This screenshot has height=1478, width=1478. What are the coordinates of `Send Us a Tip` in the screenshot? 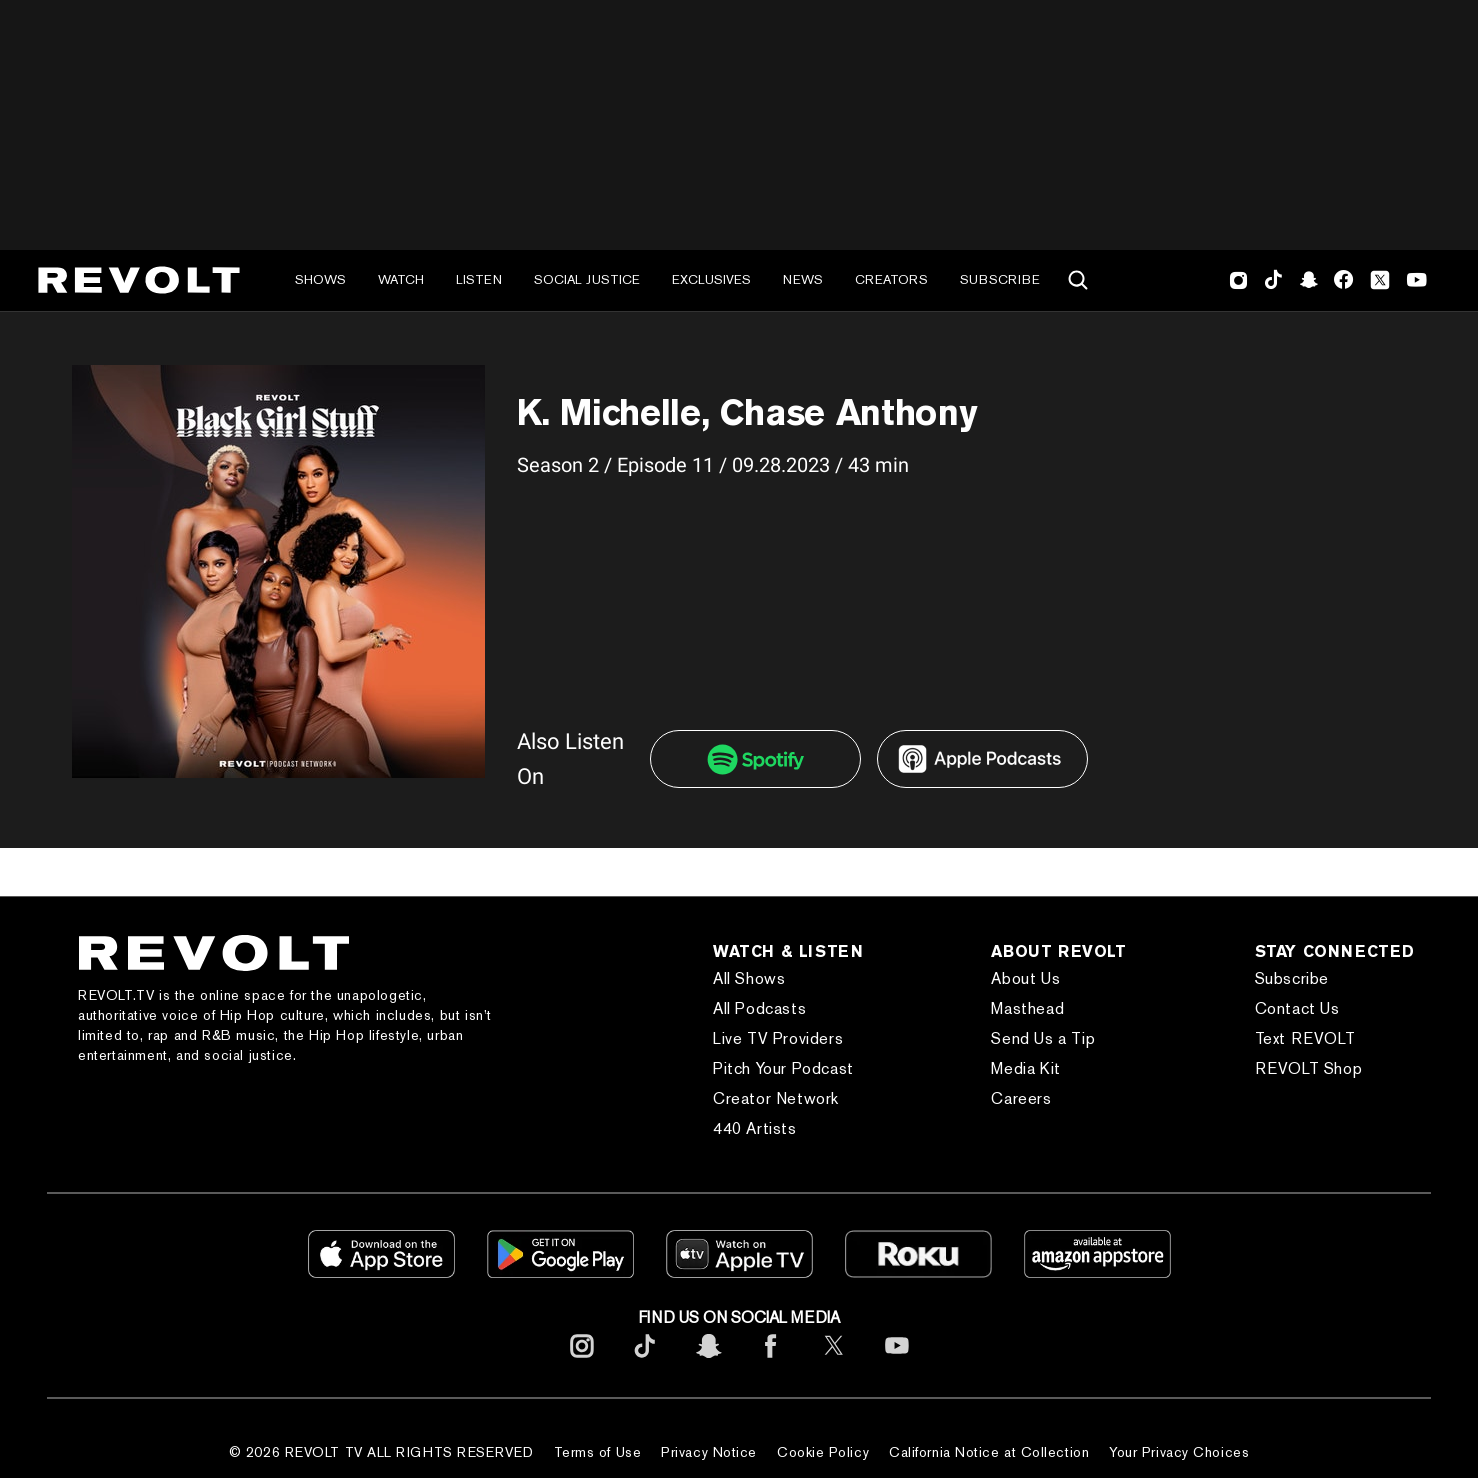 It's located at (1043, 1038).